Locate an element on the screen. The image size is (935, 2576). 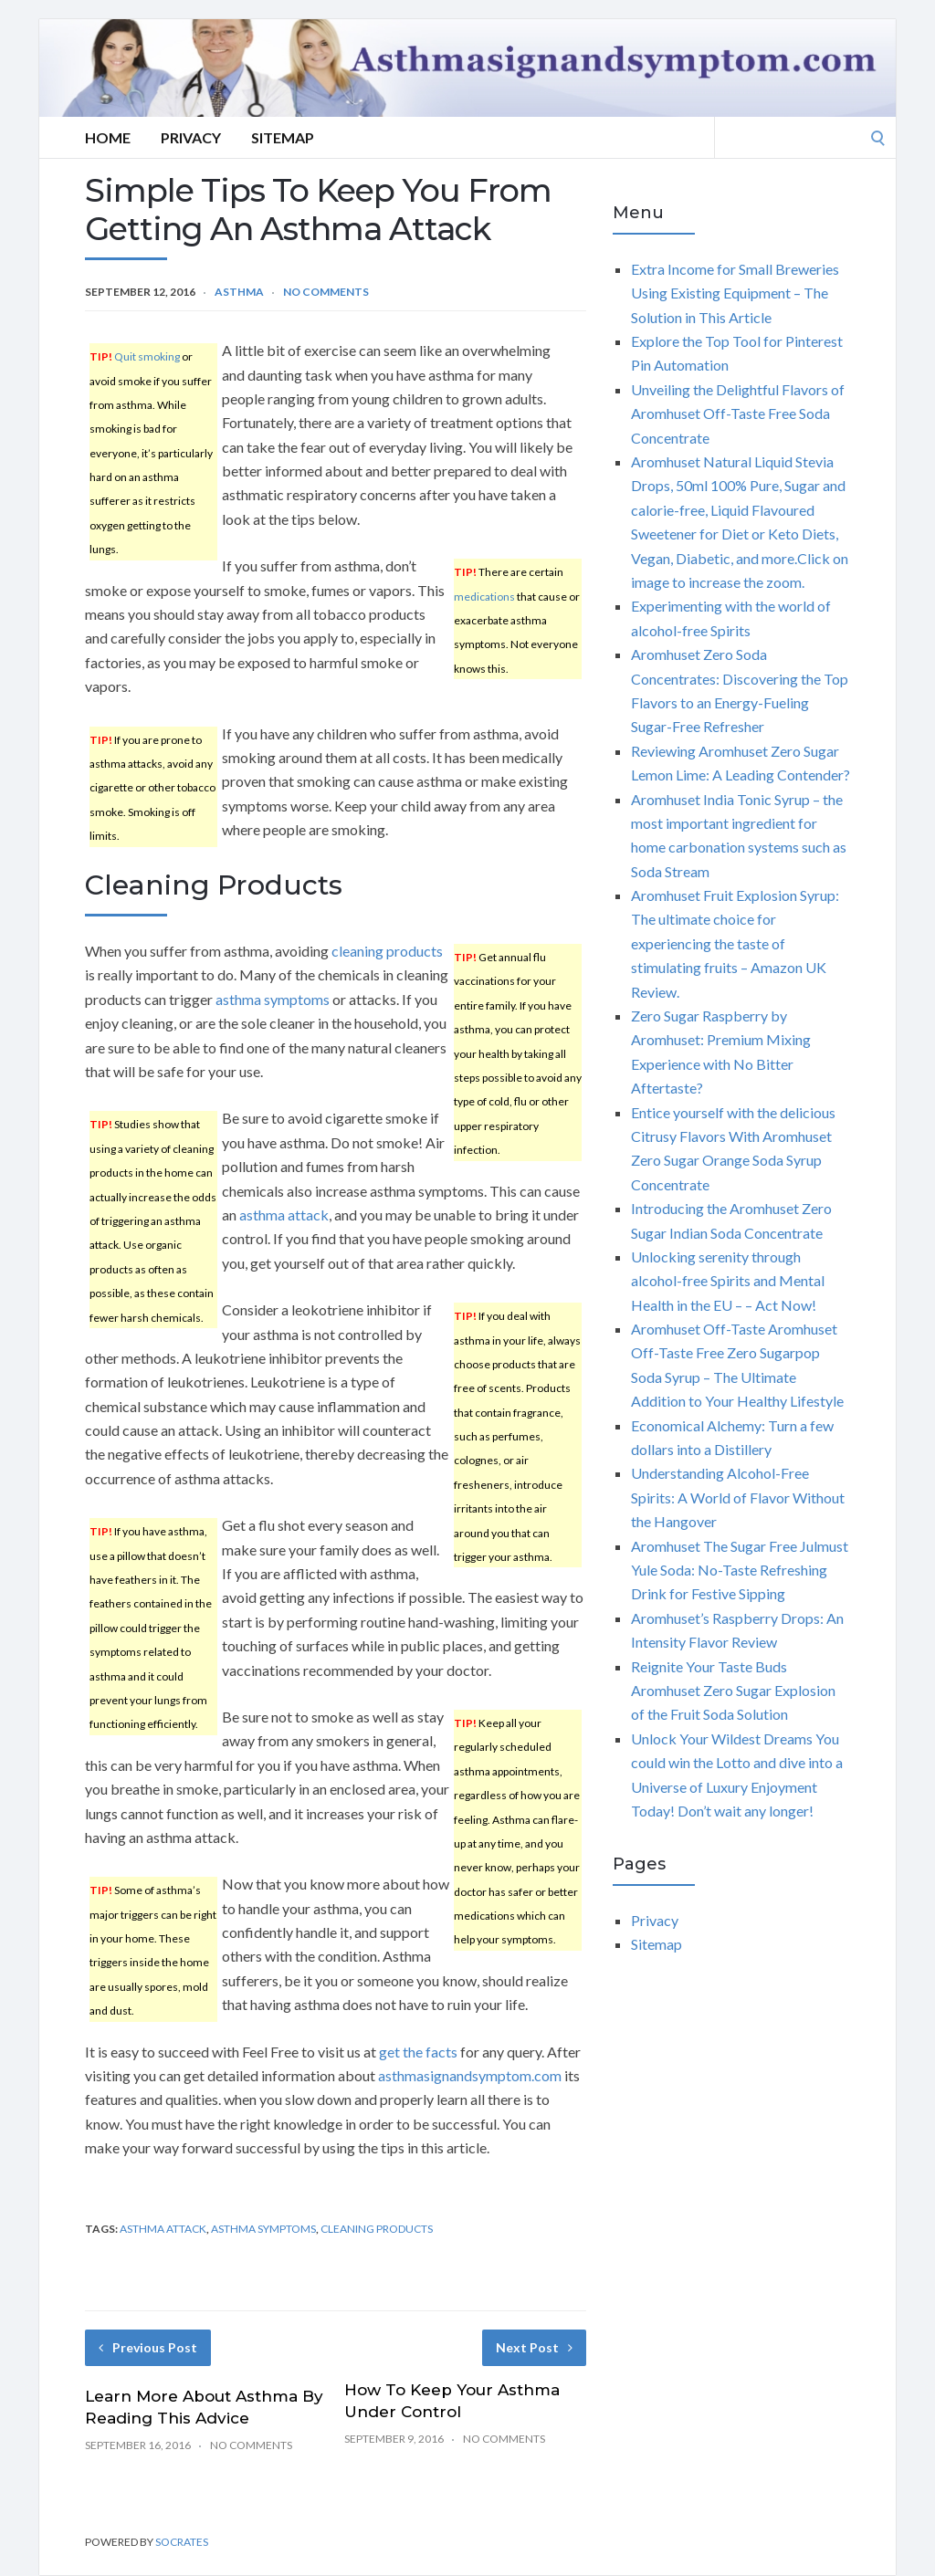
asthma symptoms is located at coordinates (272, 999).